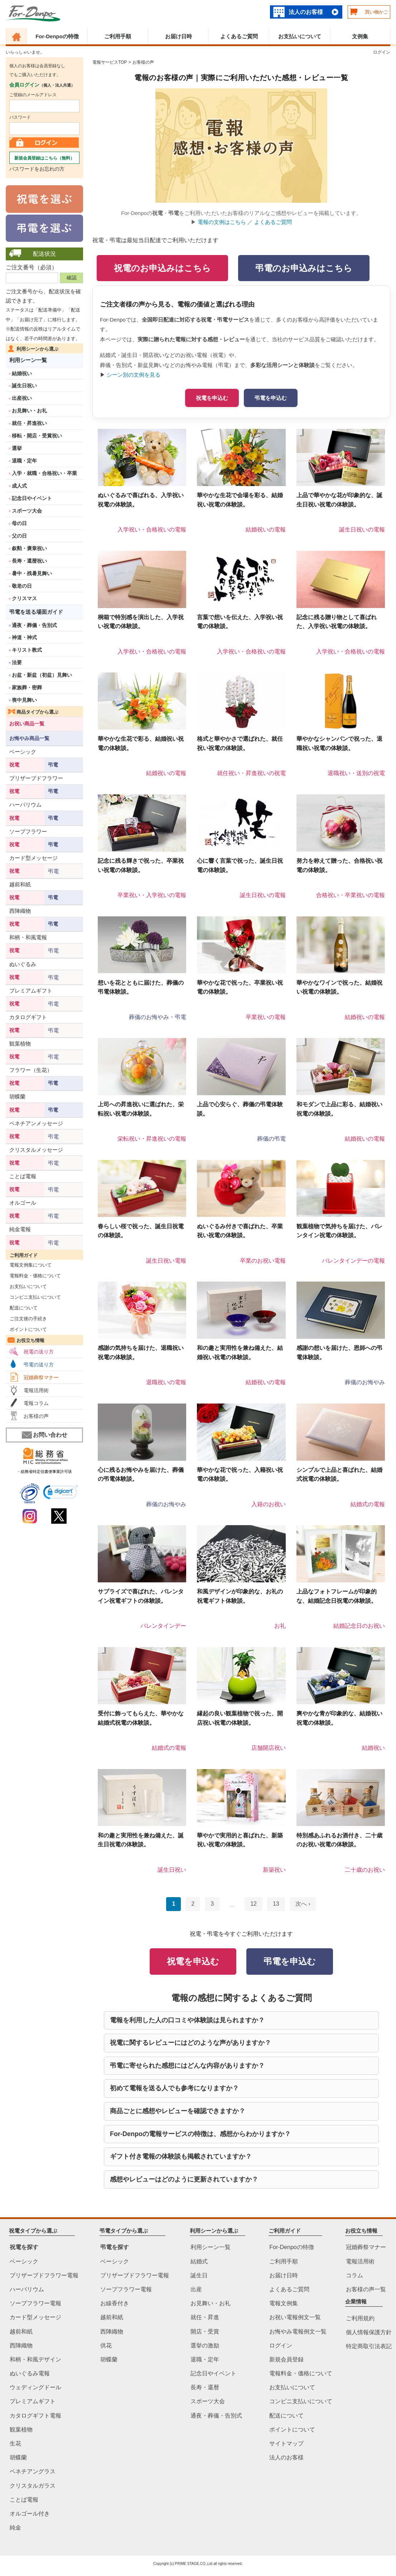  Describe the element at coordinates (204, 2345) in the screenshot. I see `選挙の激励` at that location.